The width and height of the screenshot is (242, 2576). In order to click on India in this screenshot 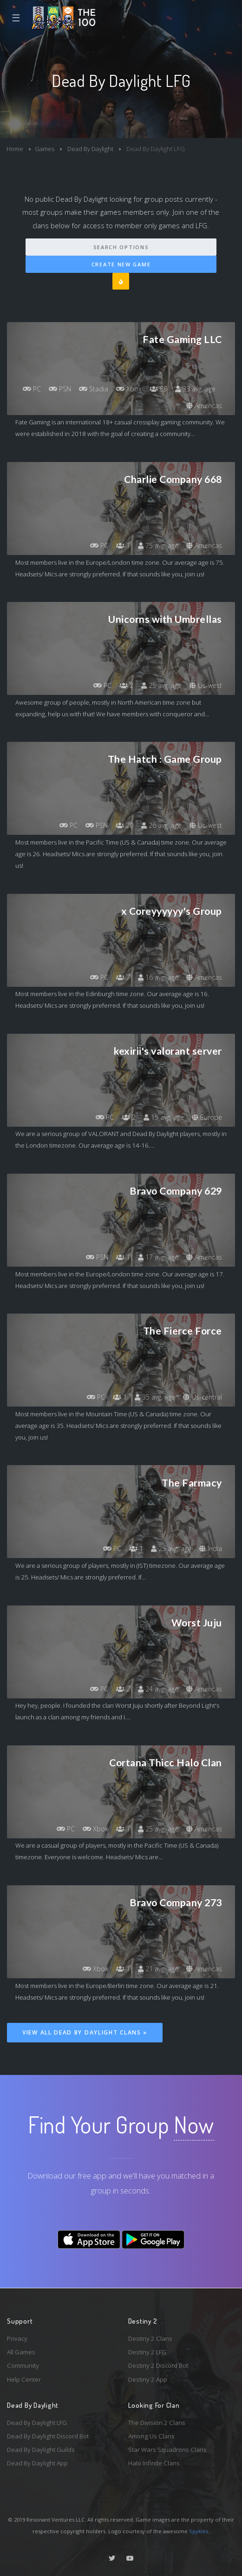, I will do `click(210, 1548)`.